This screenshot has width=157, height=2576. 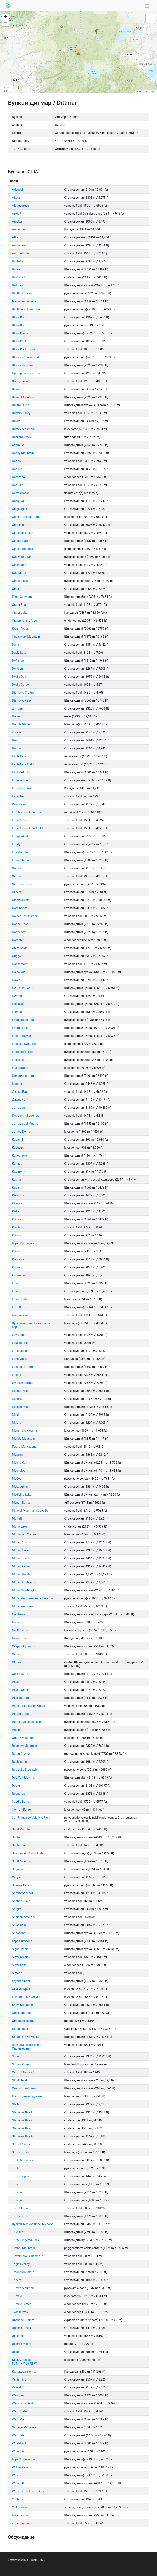 I want to click on Tanada, so click(x=17, y=2192).